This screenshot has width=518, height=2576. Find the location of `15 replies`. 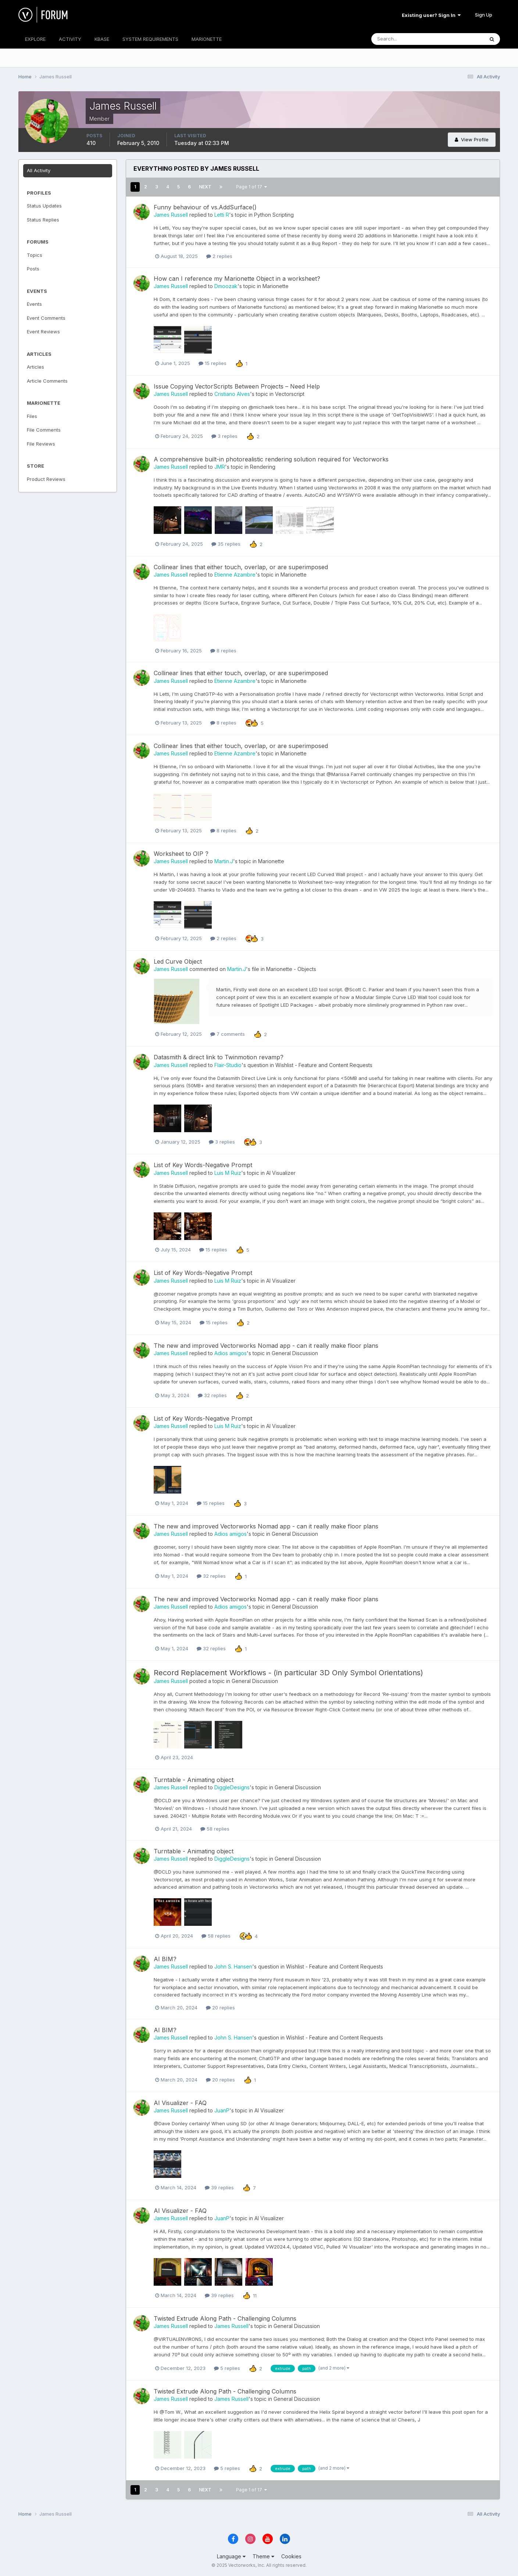

15 replies is located at coordinates (212, 363).